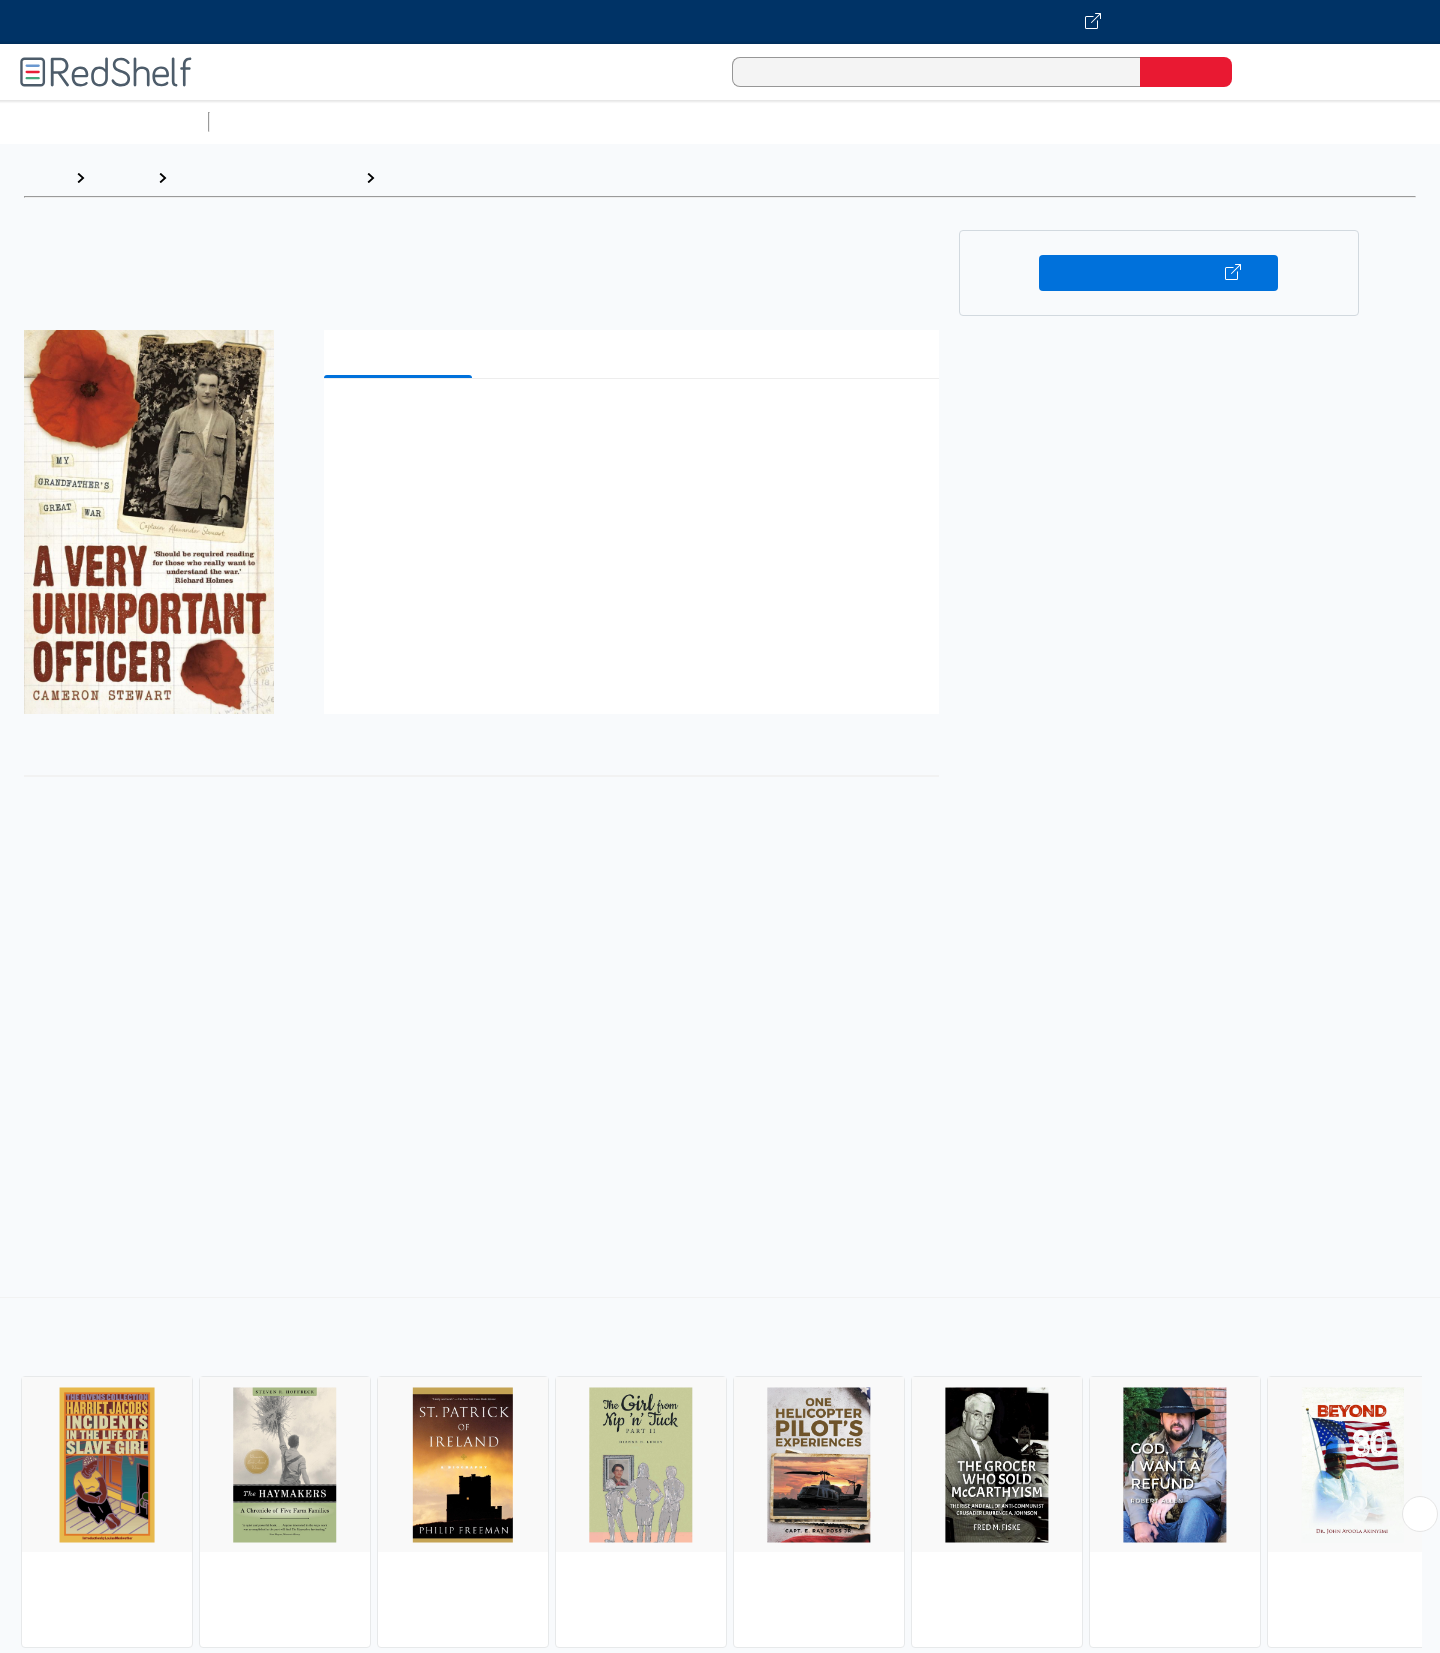 The height and width of the screenshot is (1653, 1440). Describe the element at coordinates (776, 121) in the screenshot. I see `Business and Economics` at that location.